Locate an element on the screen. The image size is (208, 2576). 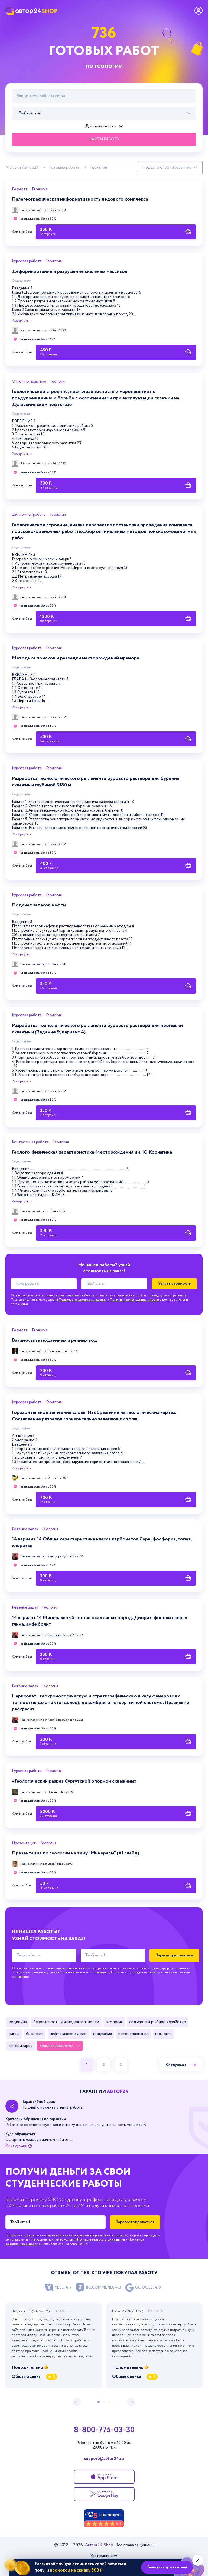
Контрольная работа is located at coordinates (30, 1142).